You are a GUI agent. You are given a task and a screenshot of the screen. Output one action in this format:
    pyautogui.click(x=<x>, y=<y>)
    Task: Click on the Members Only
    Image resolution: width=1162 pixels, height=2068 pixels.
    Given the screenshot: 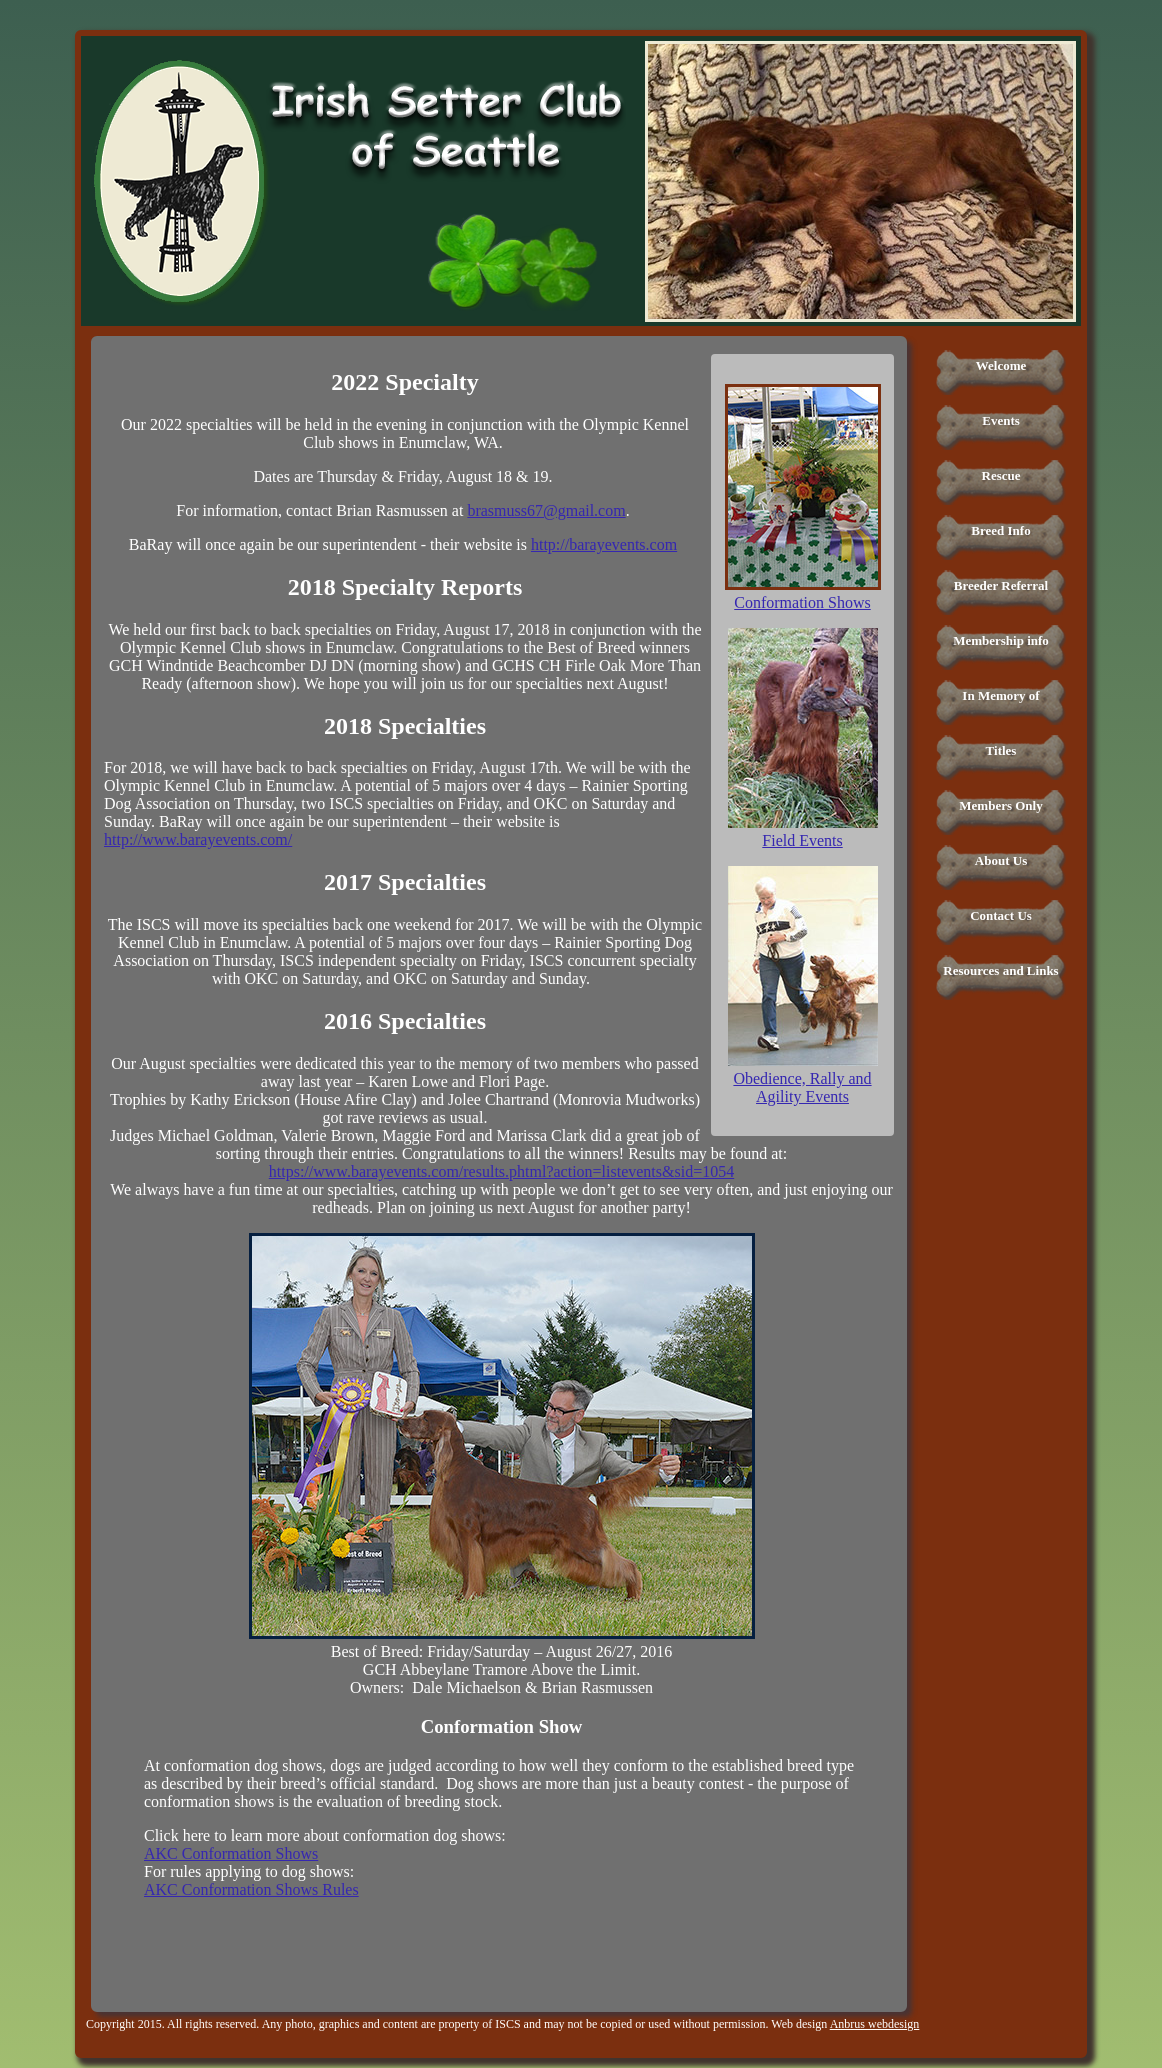 What is the action you would take?
    pyautogui.click(x=1000, y=805)
    